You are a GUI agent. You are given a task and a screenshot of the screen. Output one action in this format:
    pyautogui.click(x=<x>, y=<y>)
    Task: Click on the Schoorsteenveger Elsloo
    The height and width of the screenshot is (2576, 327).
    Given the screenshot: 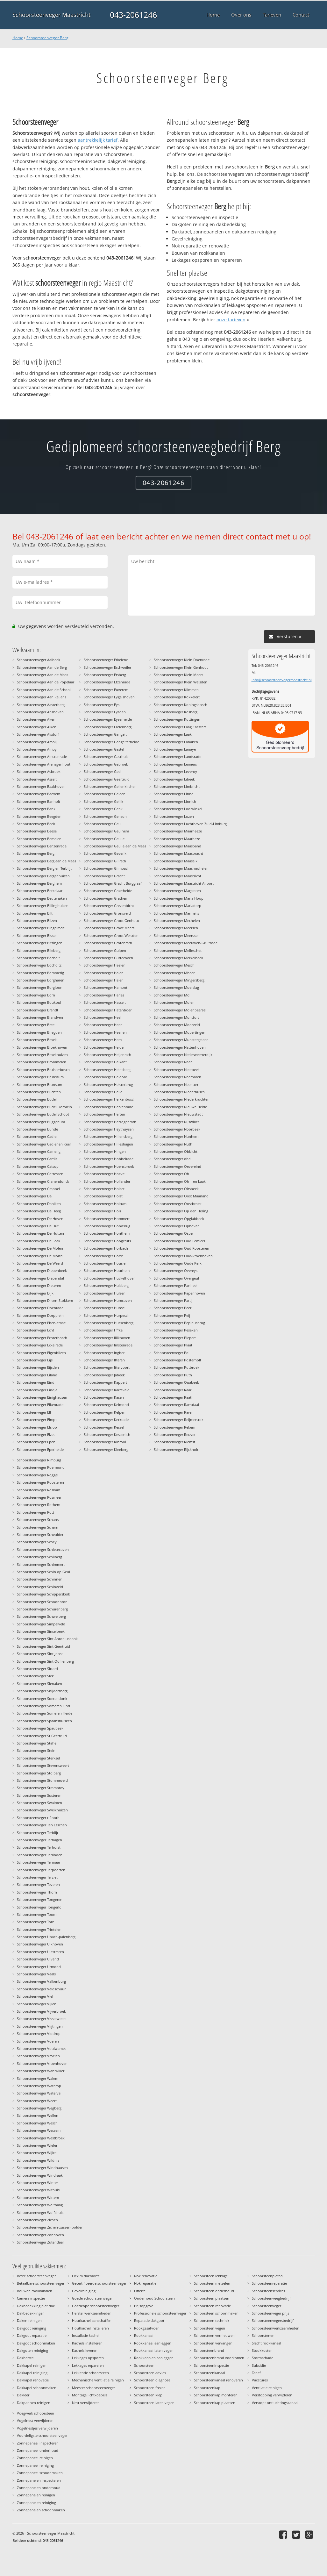 What is the action you would take?
    pyautogui.click(x=37, y=1427)
    